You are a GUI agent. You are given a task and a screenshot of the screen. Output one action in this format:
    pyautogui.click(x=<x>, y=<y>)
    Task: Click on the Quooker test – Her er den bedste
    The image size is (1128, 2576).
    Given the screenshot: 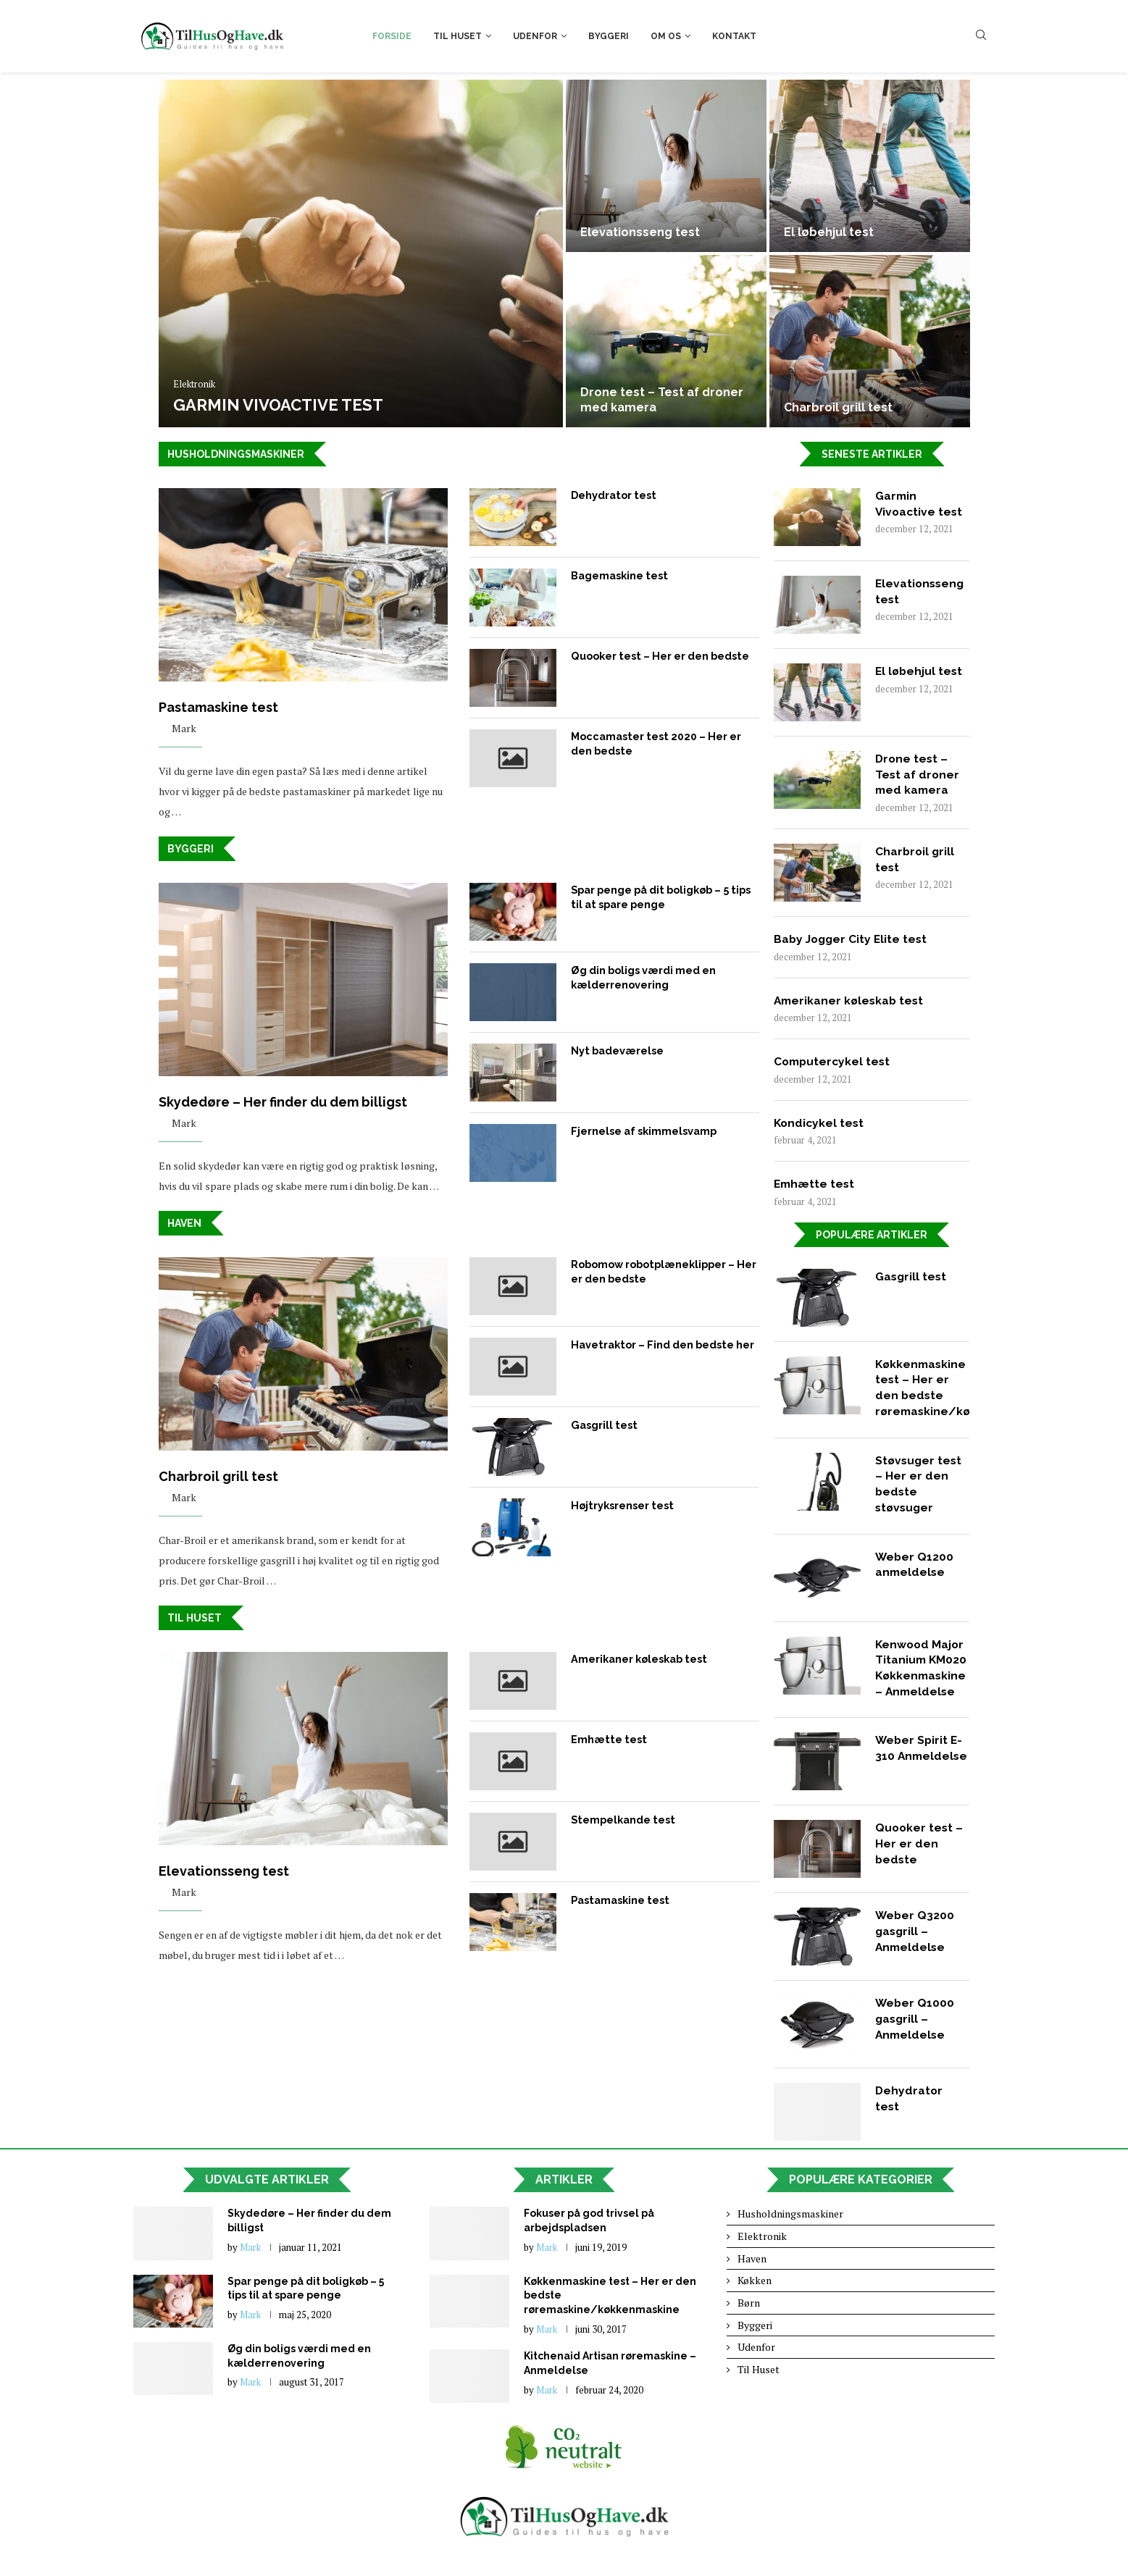 What is the action you would take?
    pyautogui.click(x=658, y=655)
    